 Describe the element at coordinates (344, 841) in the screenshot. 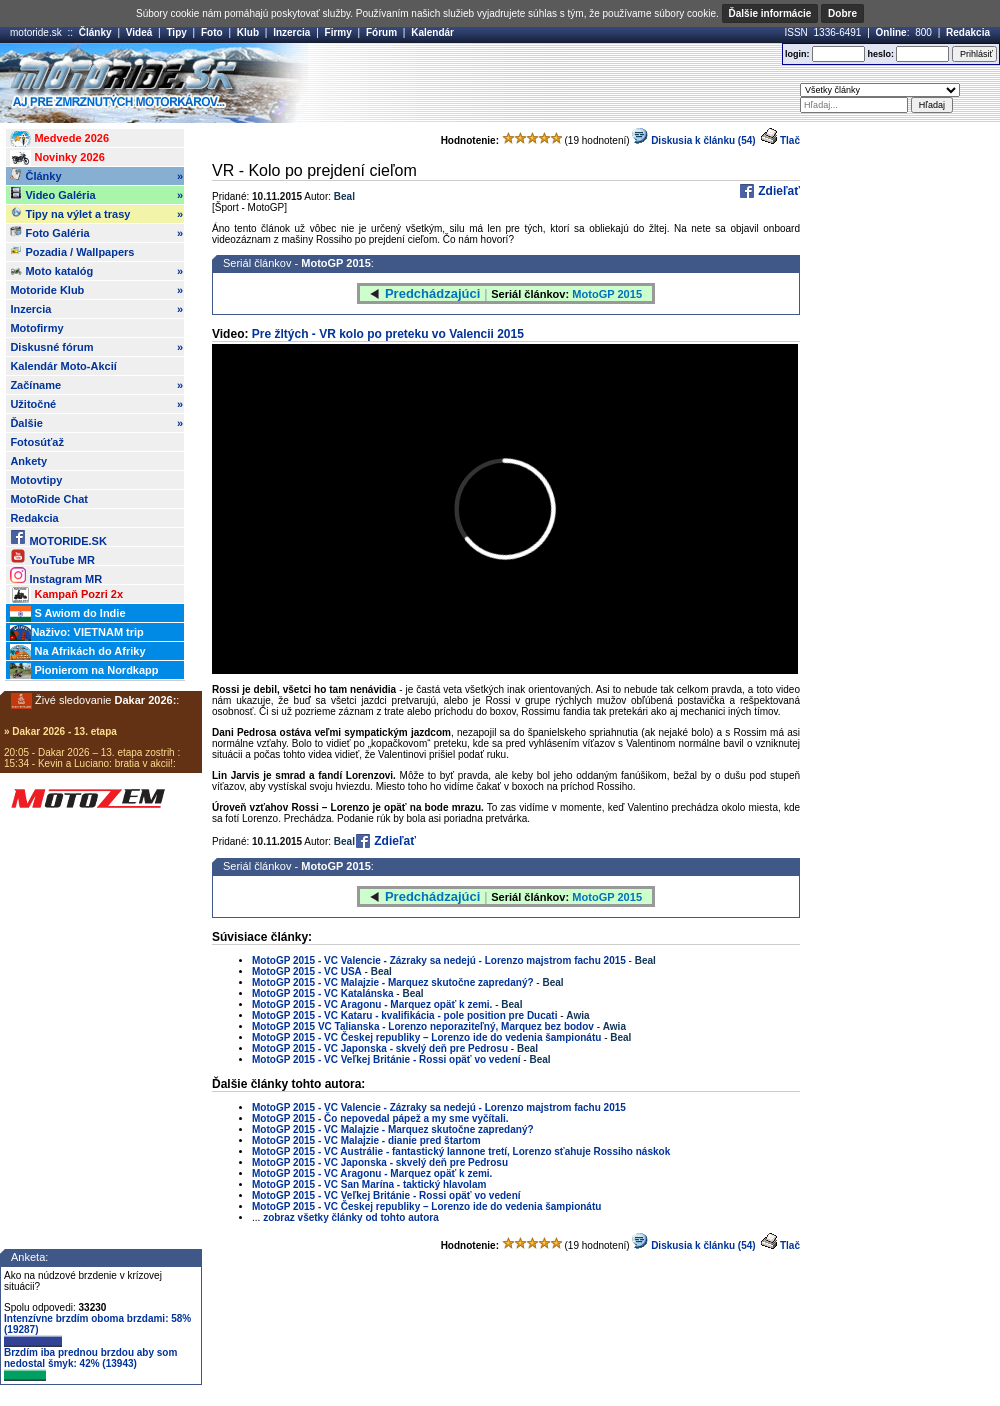

I see `Beal` at that location.